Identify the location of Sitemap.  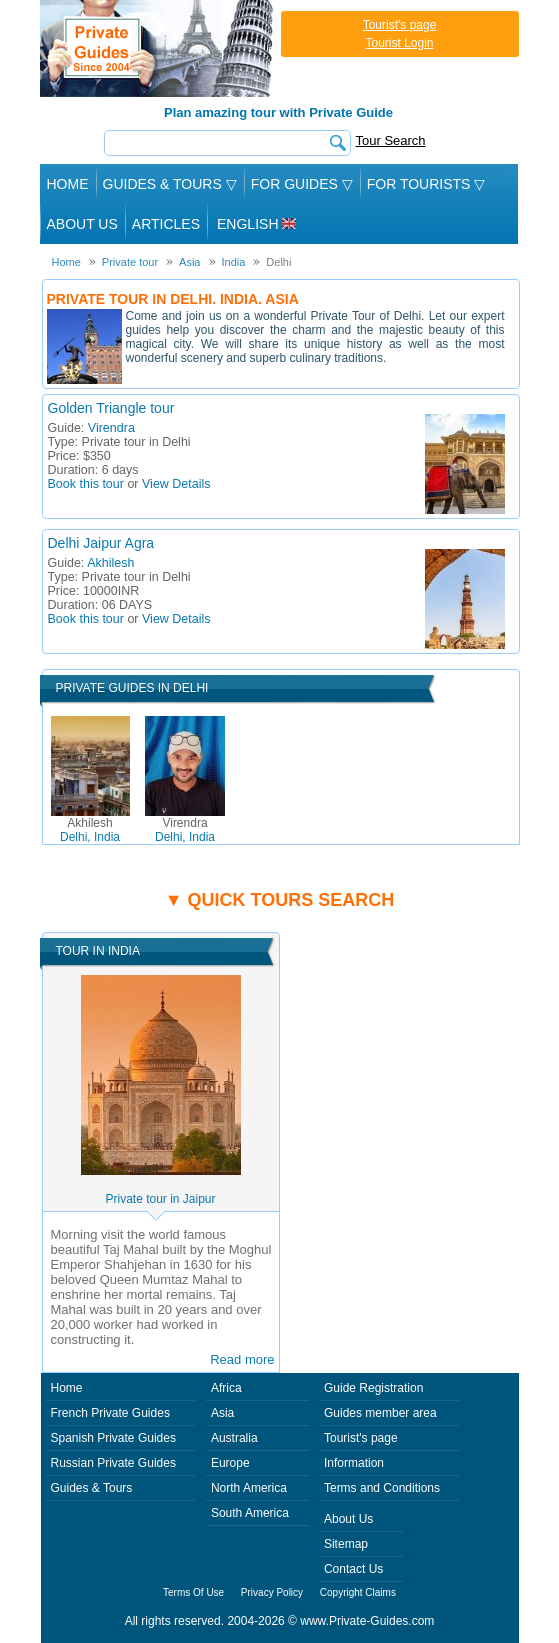
(346, 1544).